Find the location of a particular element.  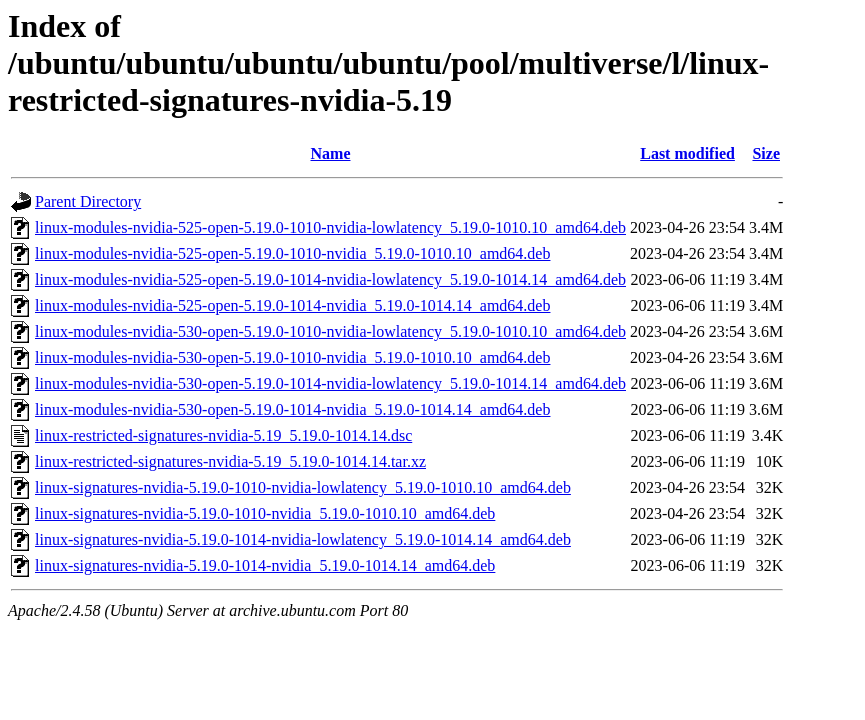

linux-restricted-signatures-nvidia-5.19_5.19.0-1014.14.dsc is located at coordinates (223, 435).